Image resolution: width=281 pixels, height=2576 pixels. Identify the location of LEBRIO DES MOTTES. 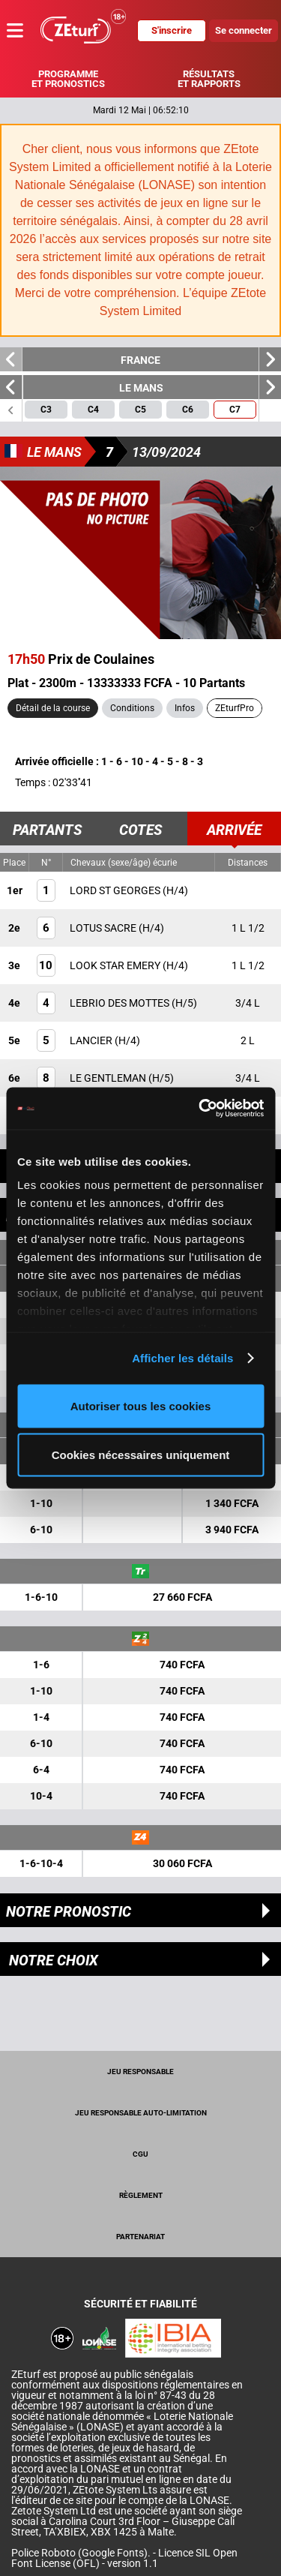
(121, 1003).